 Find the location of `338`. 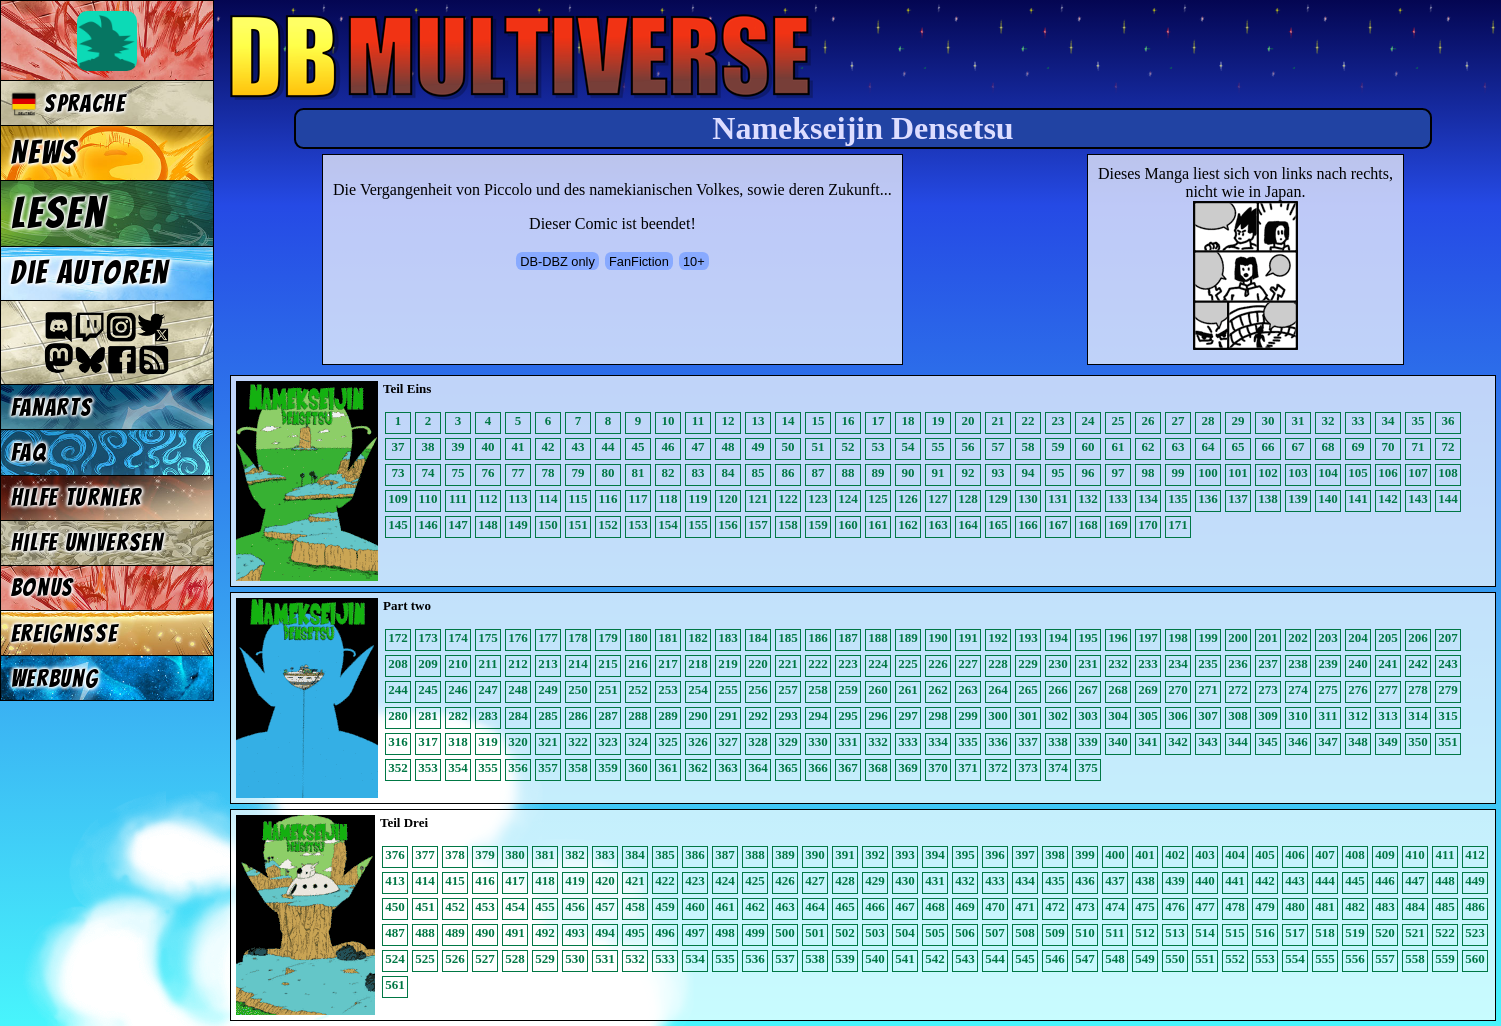

338 is located at coordinates (1058, 741).